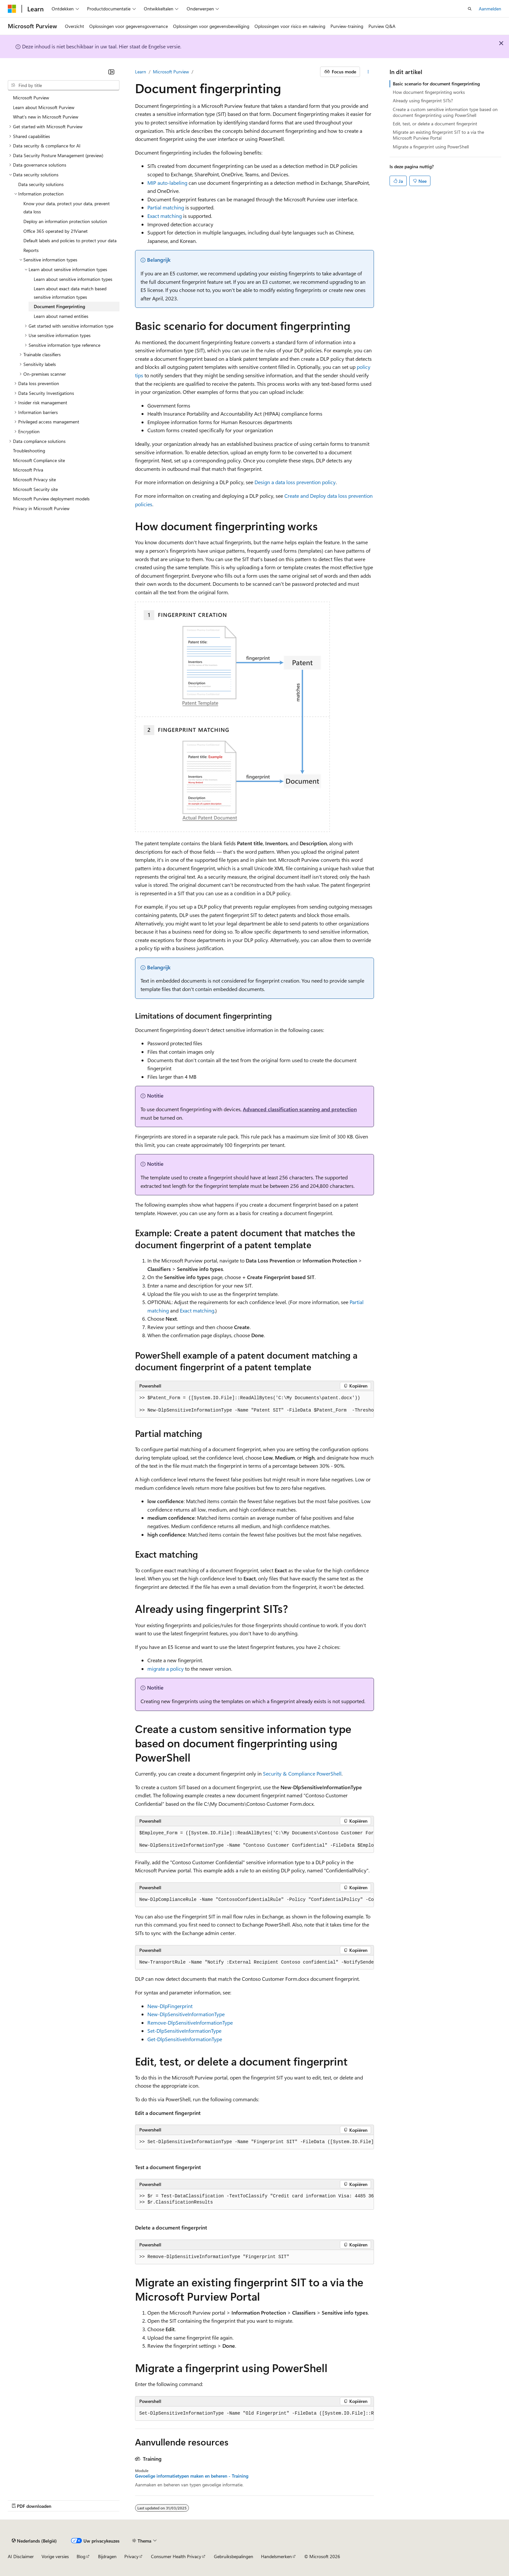  I want to click on MIP auto-labeling, so click(167, 182).